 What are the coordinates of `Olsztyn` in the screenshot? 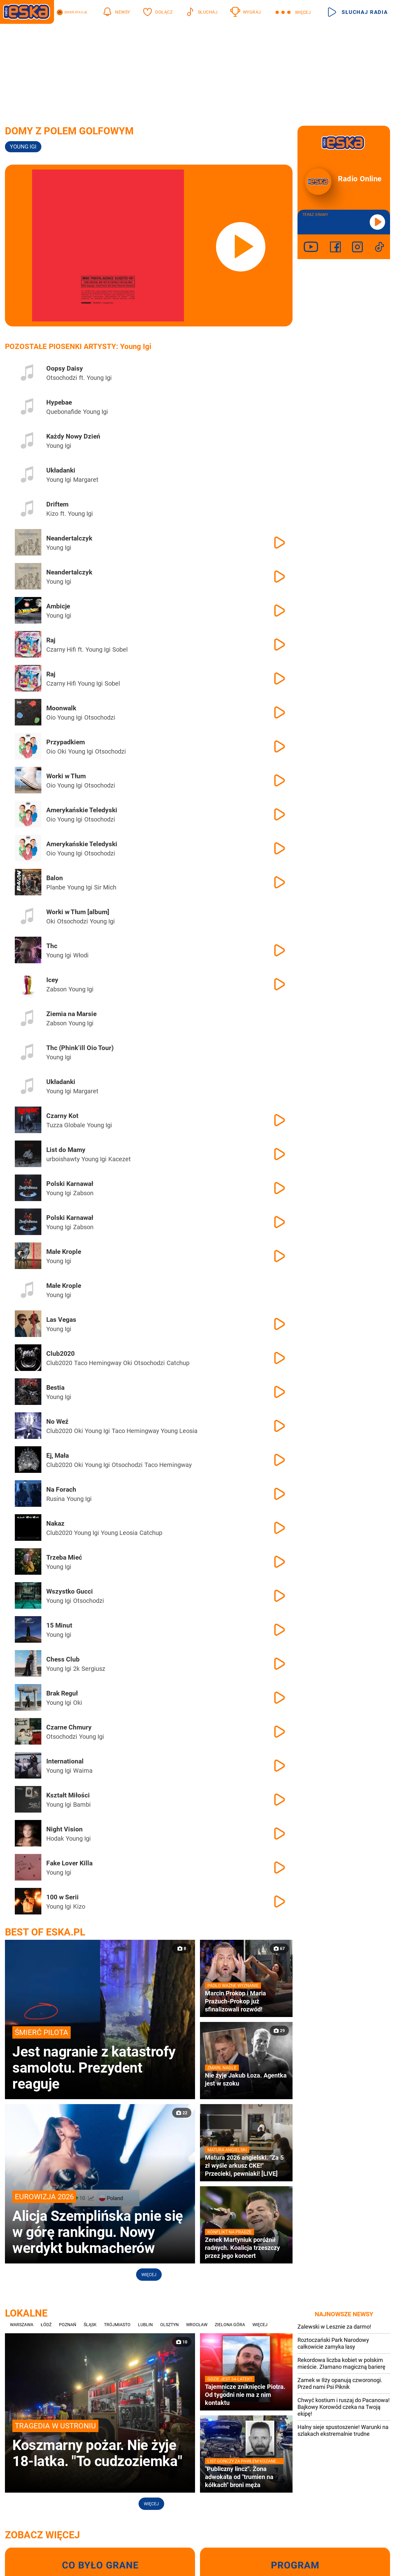 It's located at (169, 2324).